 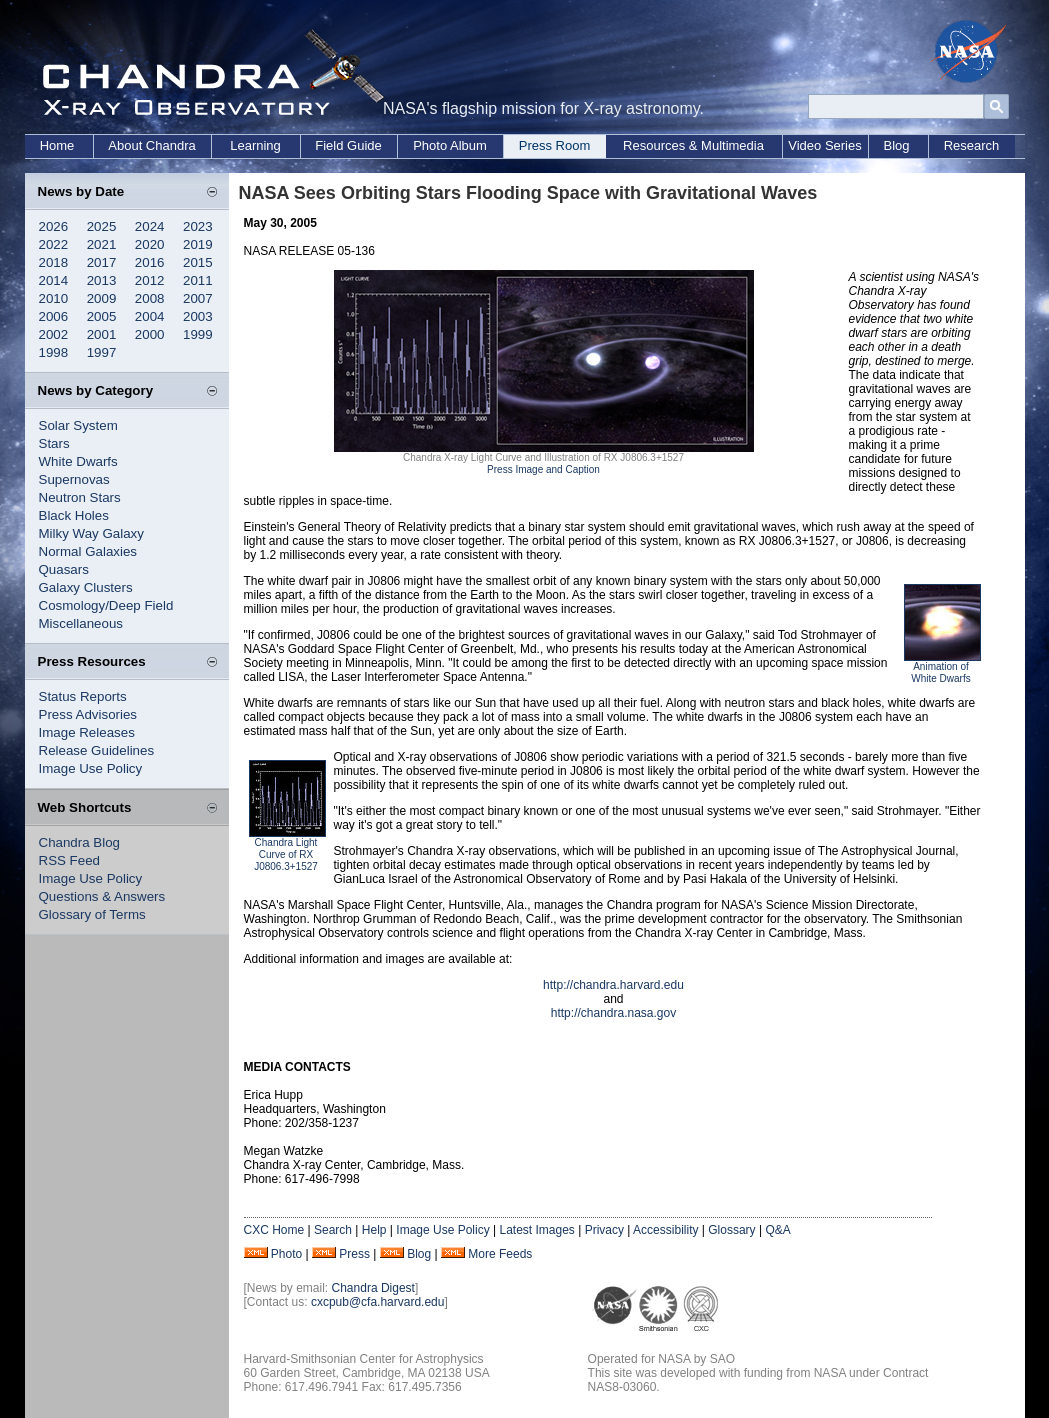 I want to click on Release Guidelines, so click(x=97, y=750).